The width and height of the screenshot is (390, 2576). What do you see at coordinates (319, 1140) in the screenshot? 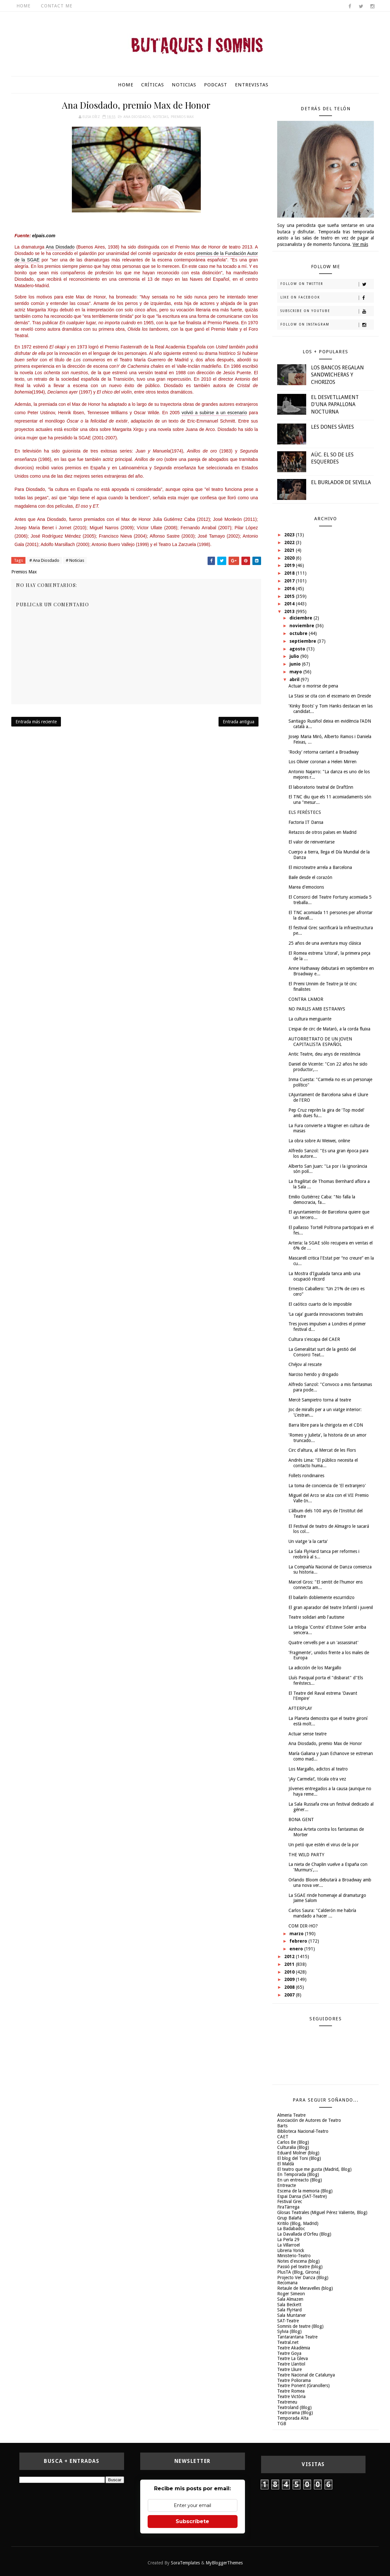
I see `La obra sobre Ai Weiwei, online` at bounding box center [319, 1140].